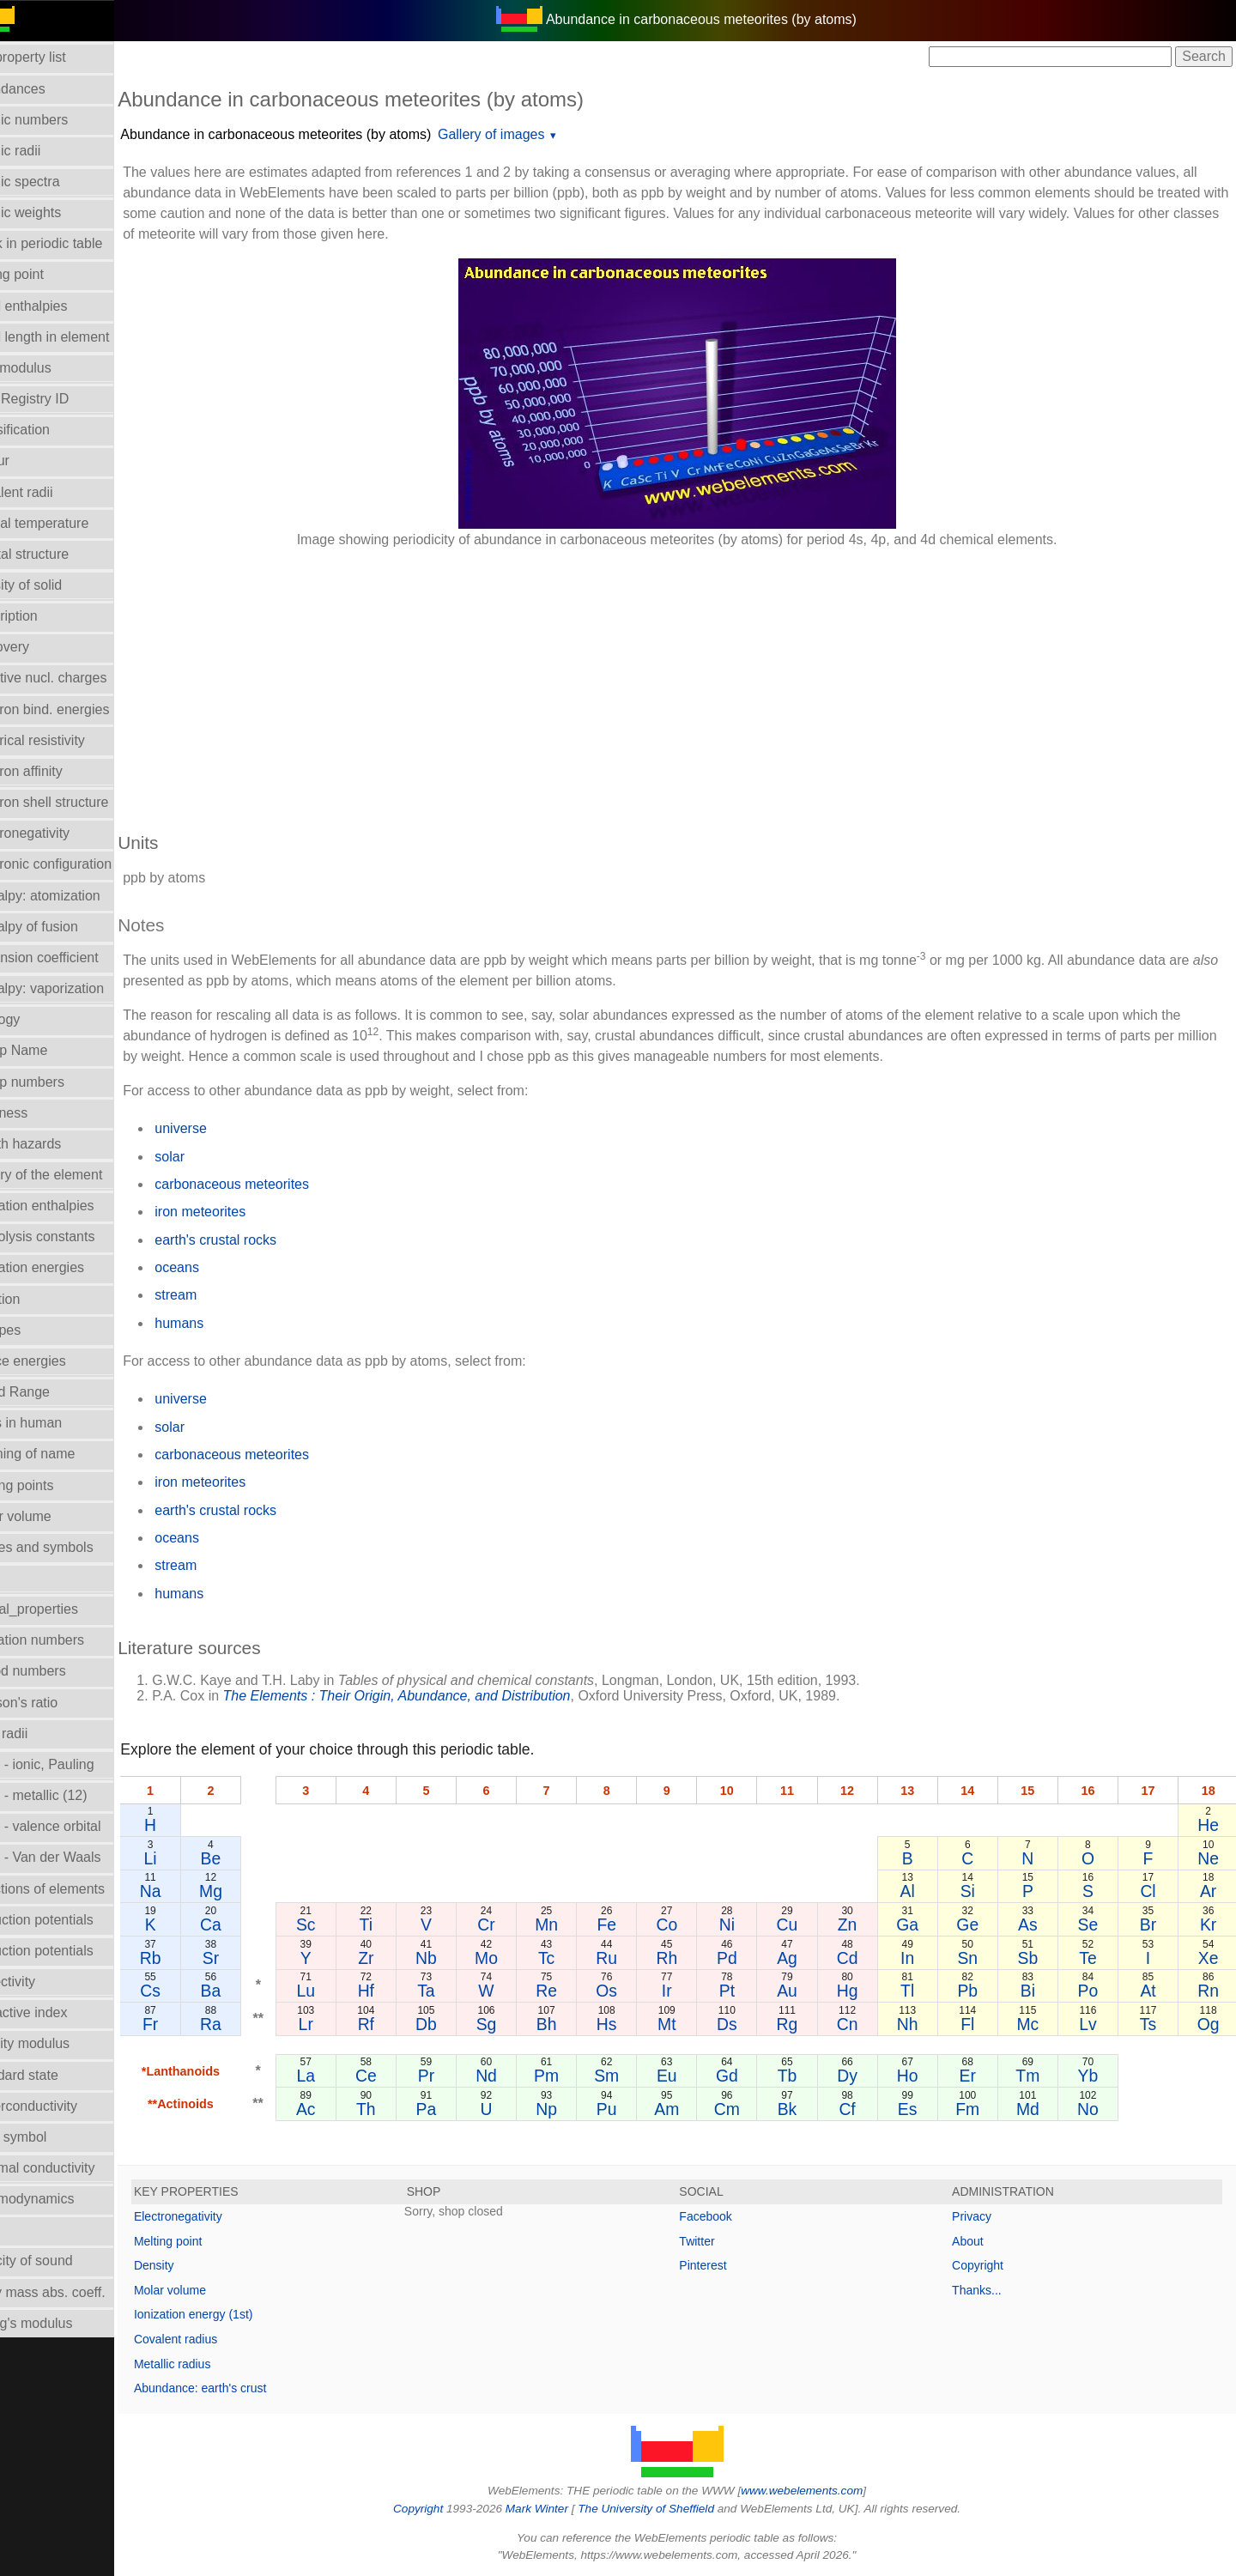  Describe the element at coordinates (397, 1924) in the screenshot. I see `Ti` at that location.